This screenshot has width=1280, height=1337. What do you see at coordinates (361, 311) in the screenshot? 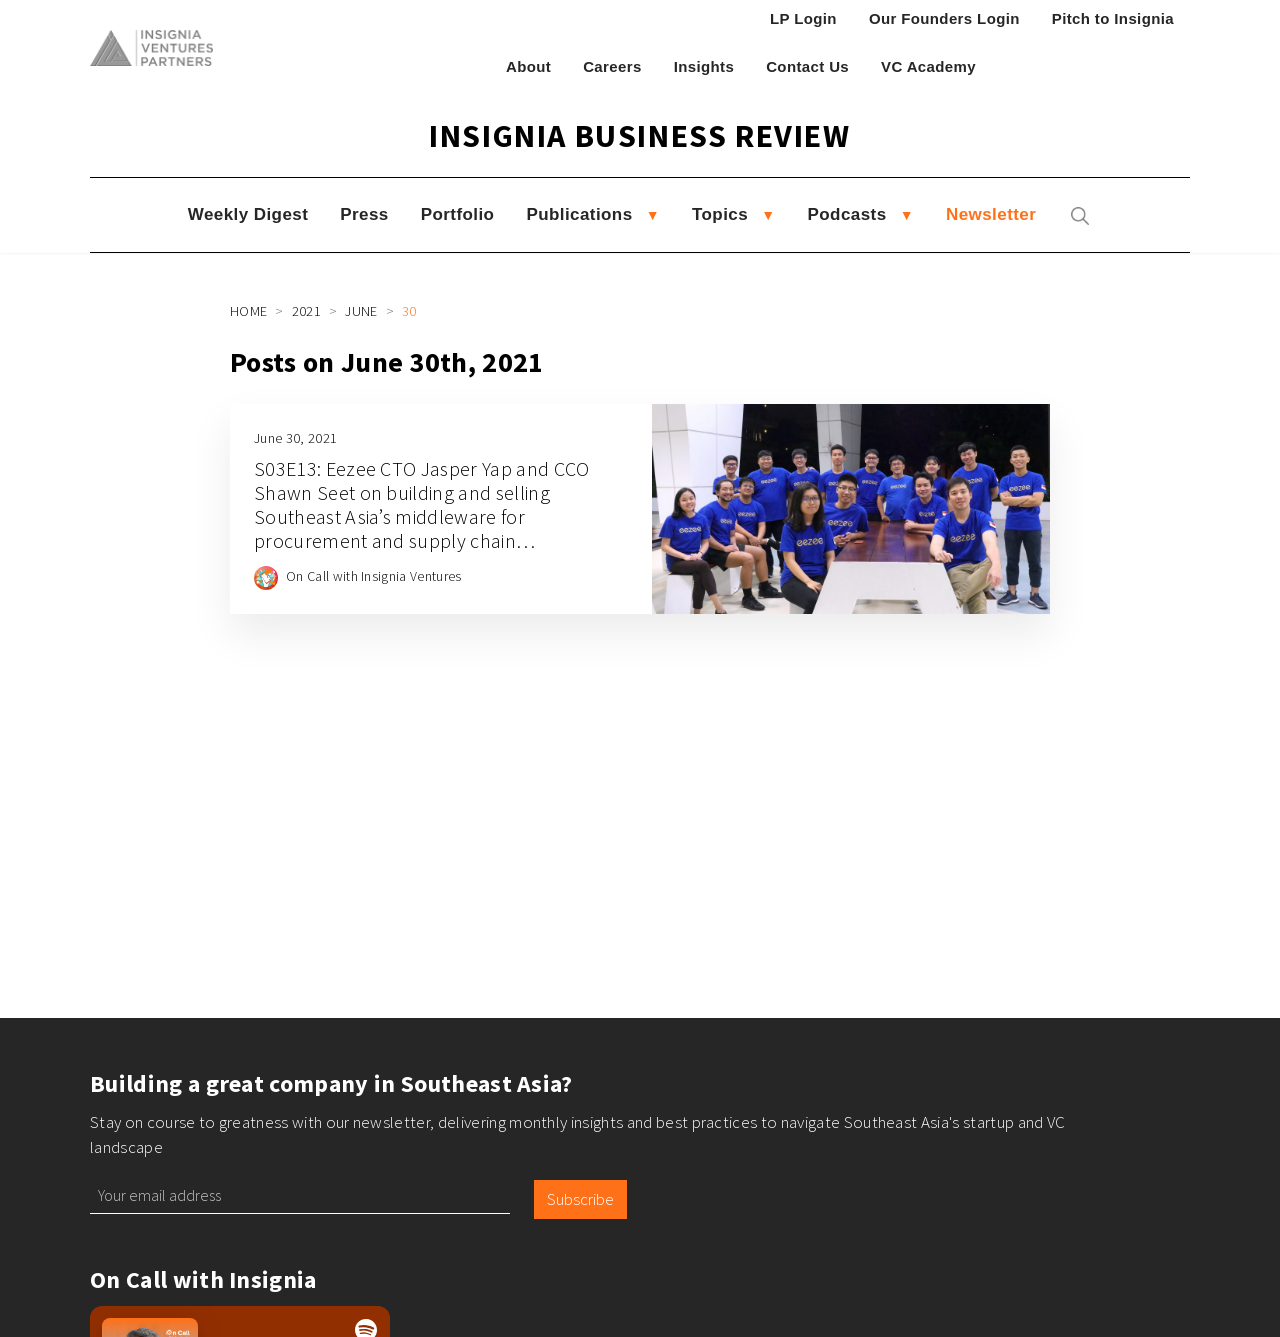
I see `June` at bounding box center [361, 311].